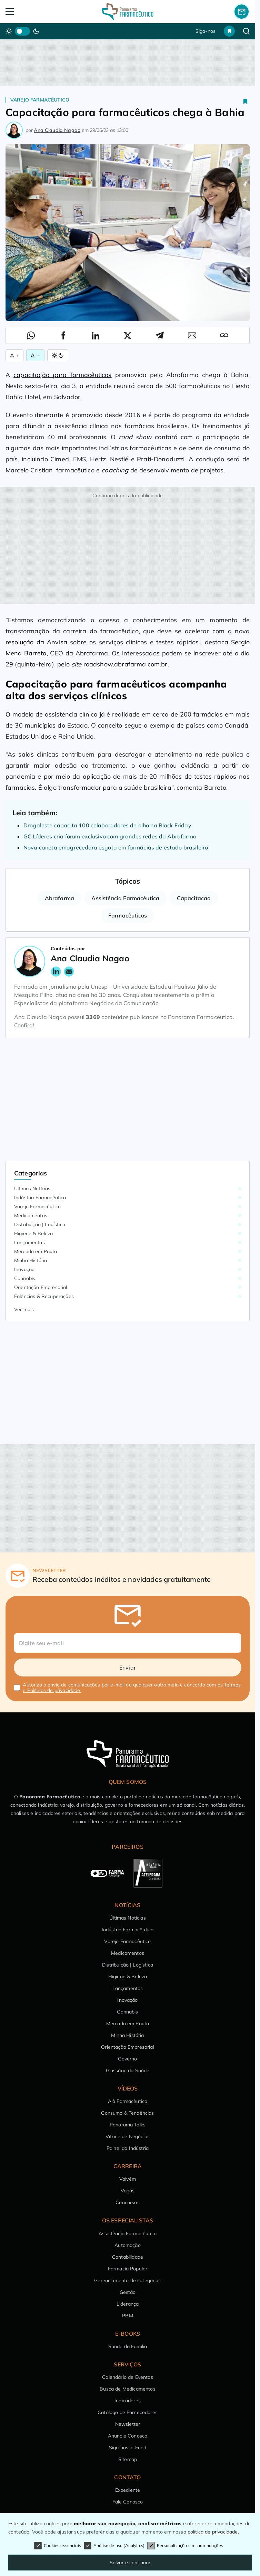  What do you see at coordinates (127, 2257) in the screenshot?
I see `Contabilidade` at bounding box center [127, 2257].